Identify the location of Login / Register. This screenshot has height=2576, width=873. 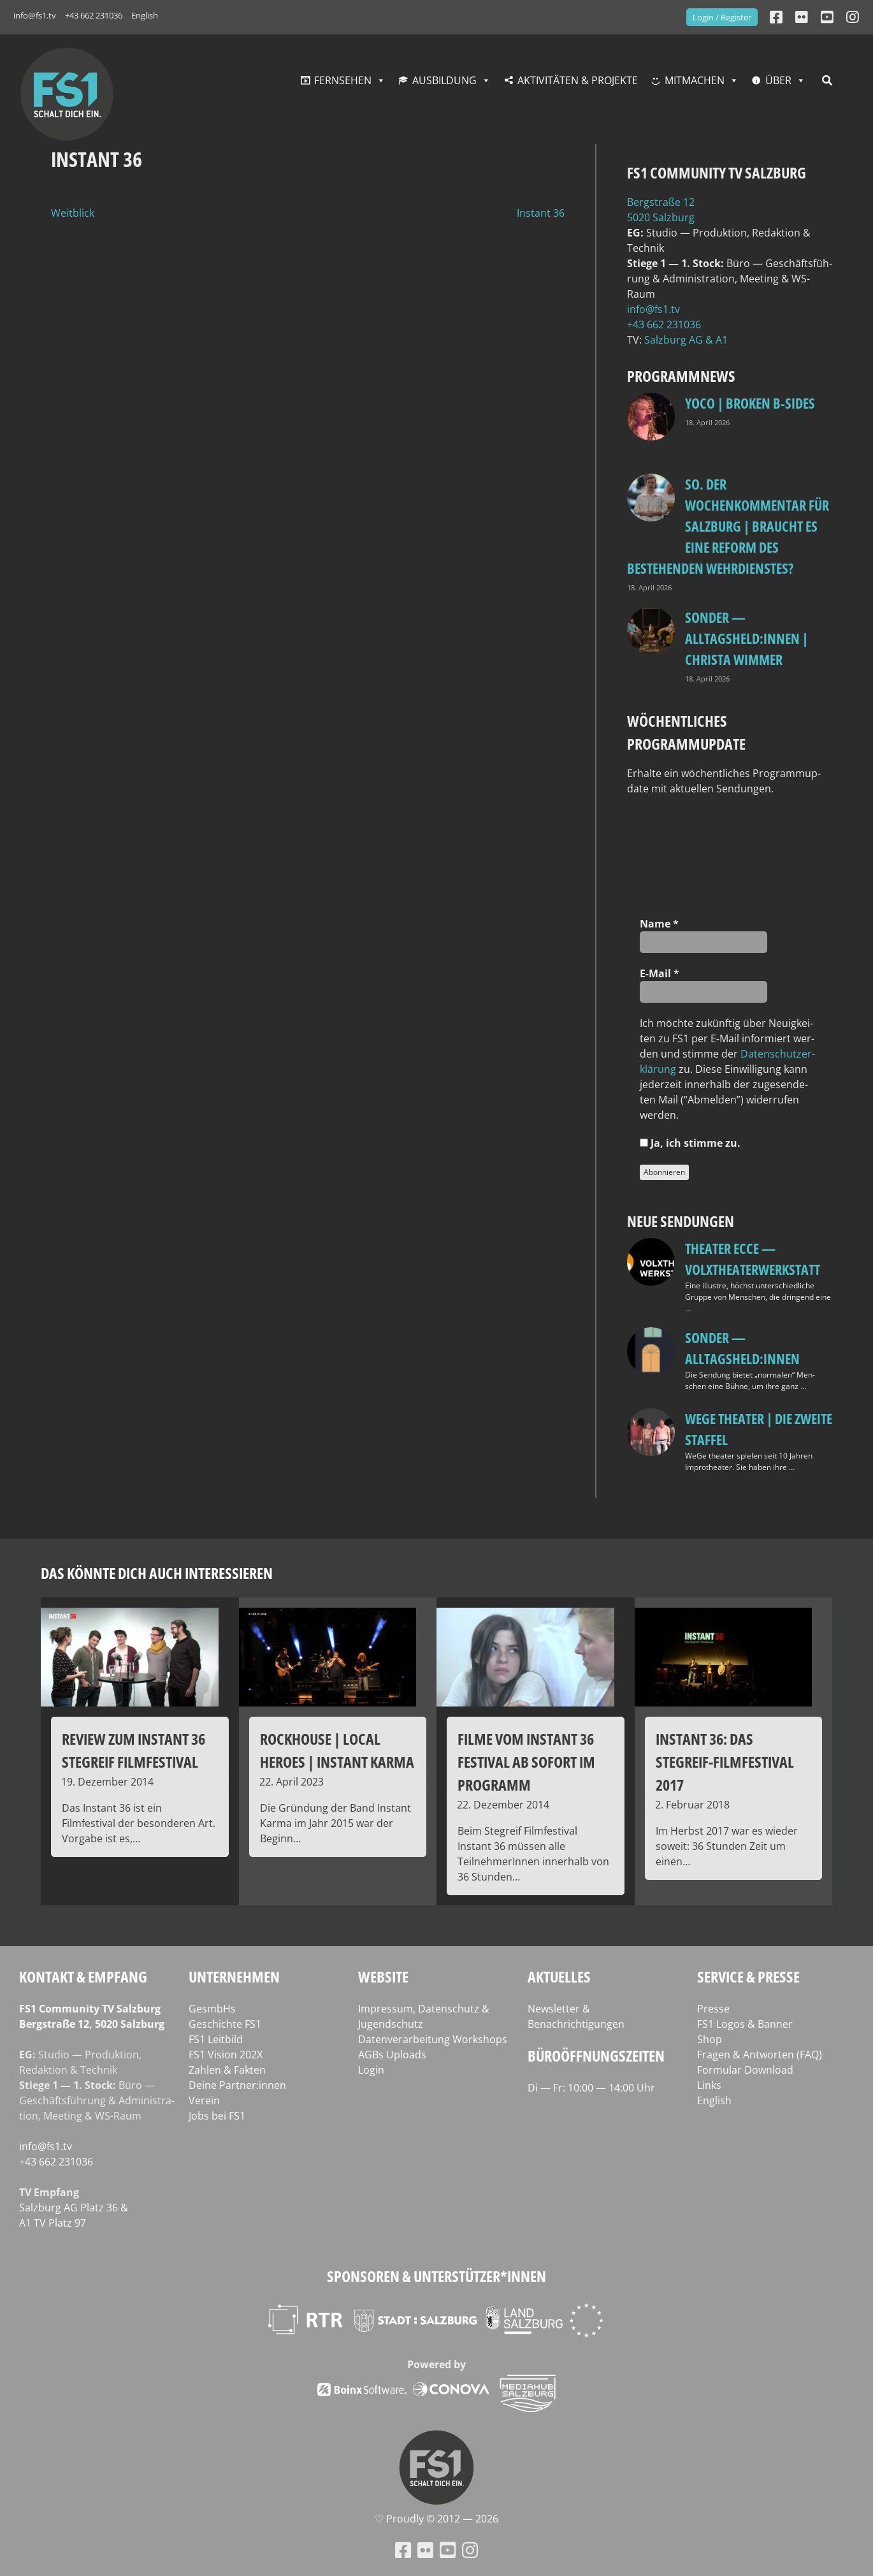
(722, 17).